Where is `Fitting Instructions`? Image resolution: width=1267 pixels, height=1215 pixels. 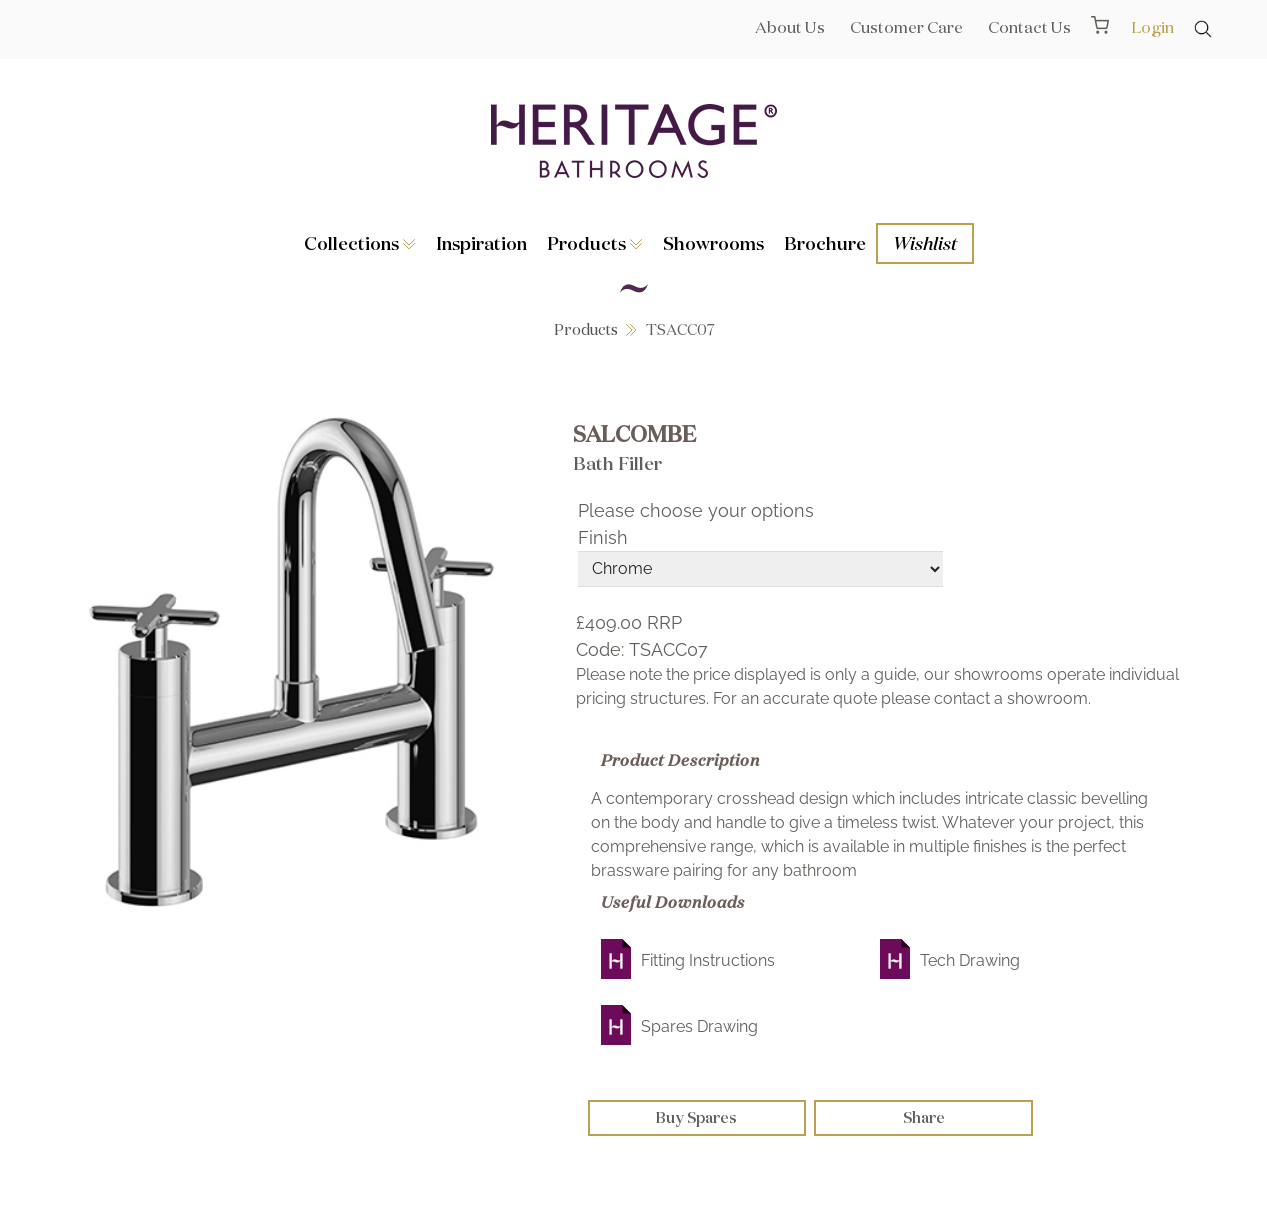
Fitting Instructions is located at coordinates (708, 960).